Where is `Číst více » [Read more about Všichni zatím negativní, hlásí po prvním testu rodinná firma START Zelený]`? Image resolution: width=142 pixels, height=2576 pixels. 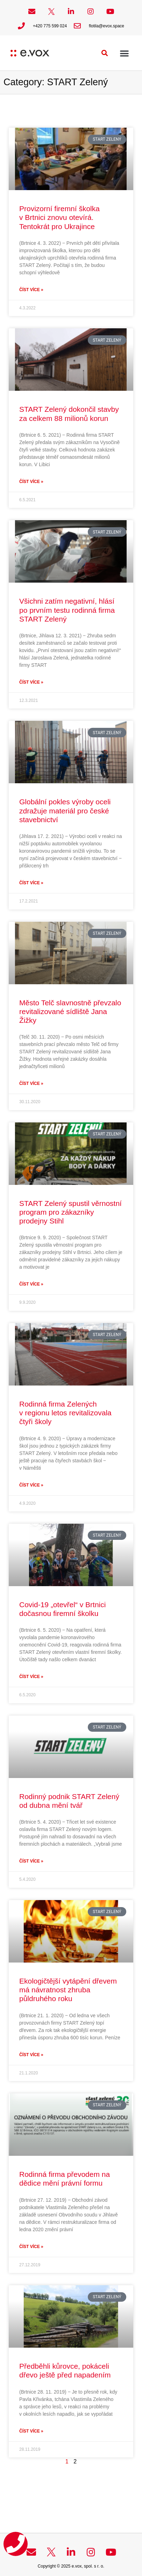 Číst více » [Read more about Všichni zatím negativní, hlásí po prvním testu rodinná firma START Zelený] is located at coordinates (31, 682).